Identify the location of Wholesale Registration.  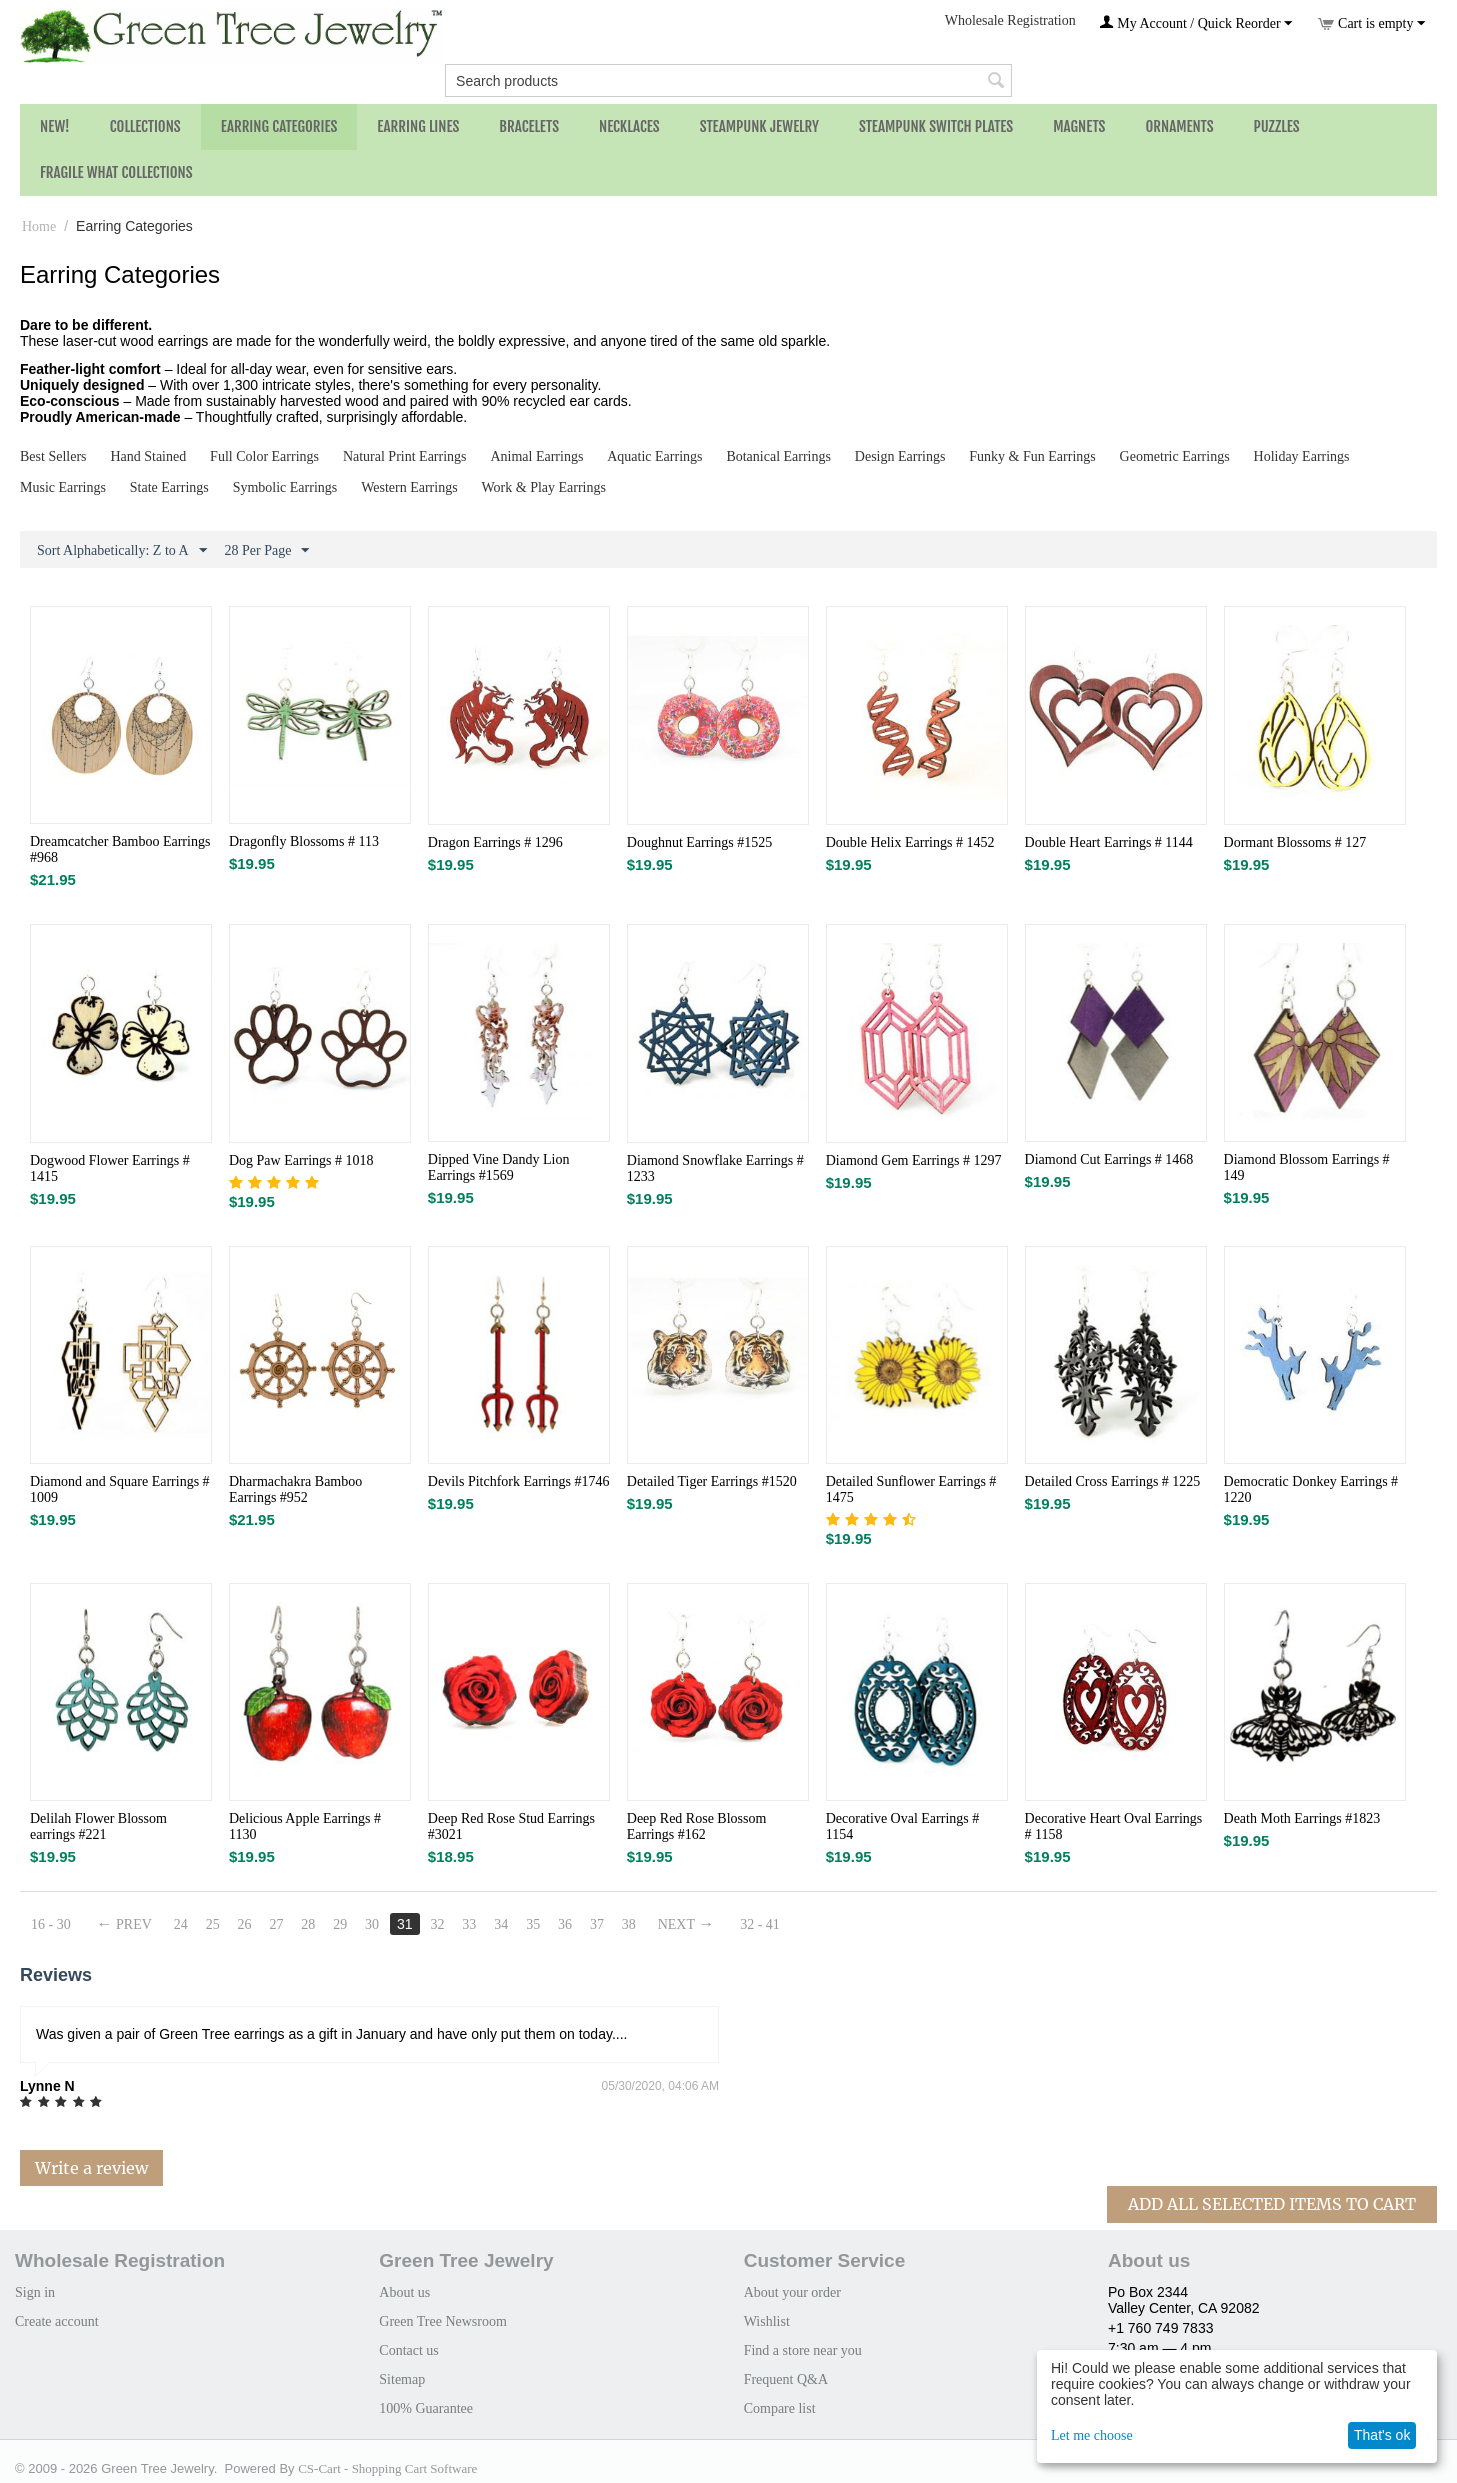
(1010, 20).